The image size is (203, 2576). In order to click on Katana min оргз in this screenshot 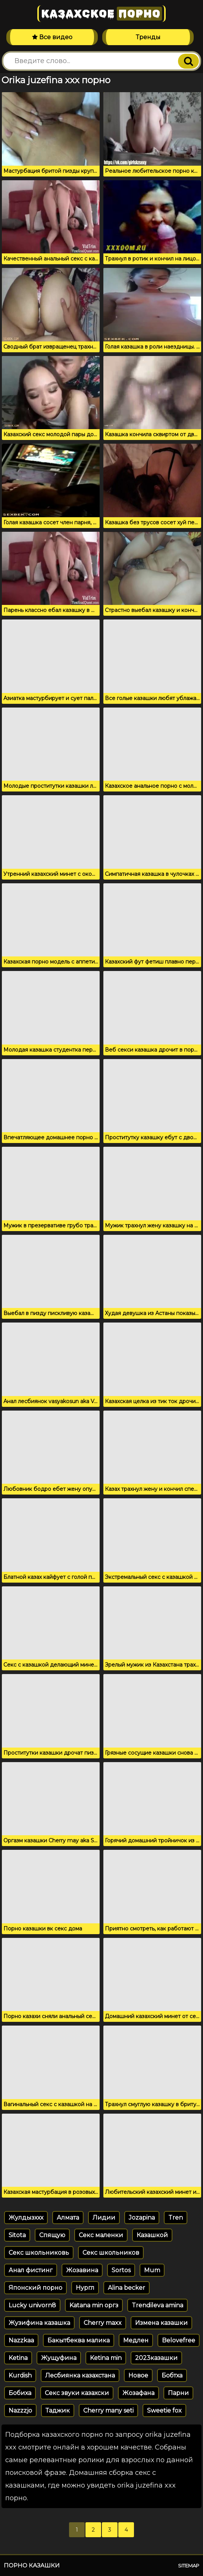, I will do `click(93, 2305)`.